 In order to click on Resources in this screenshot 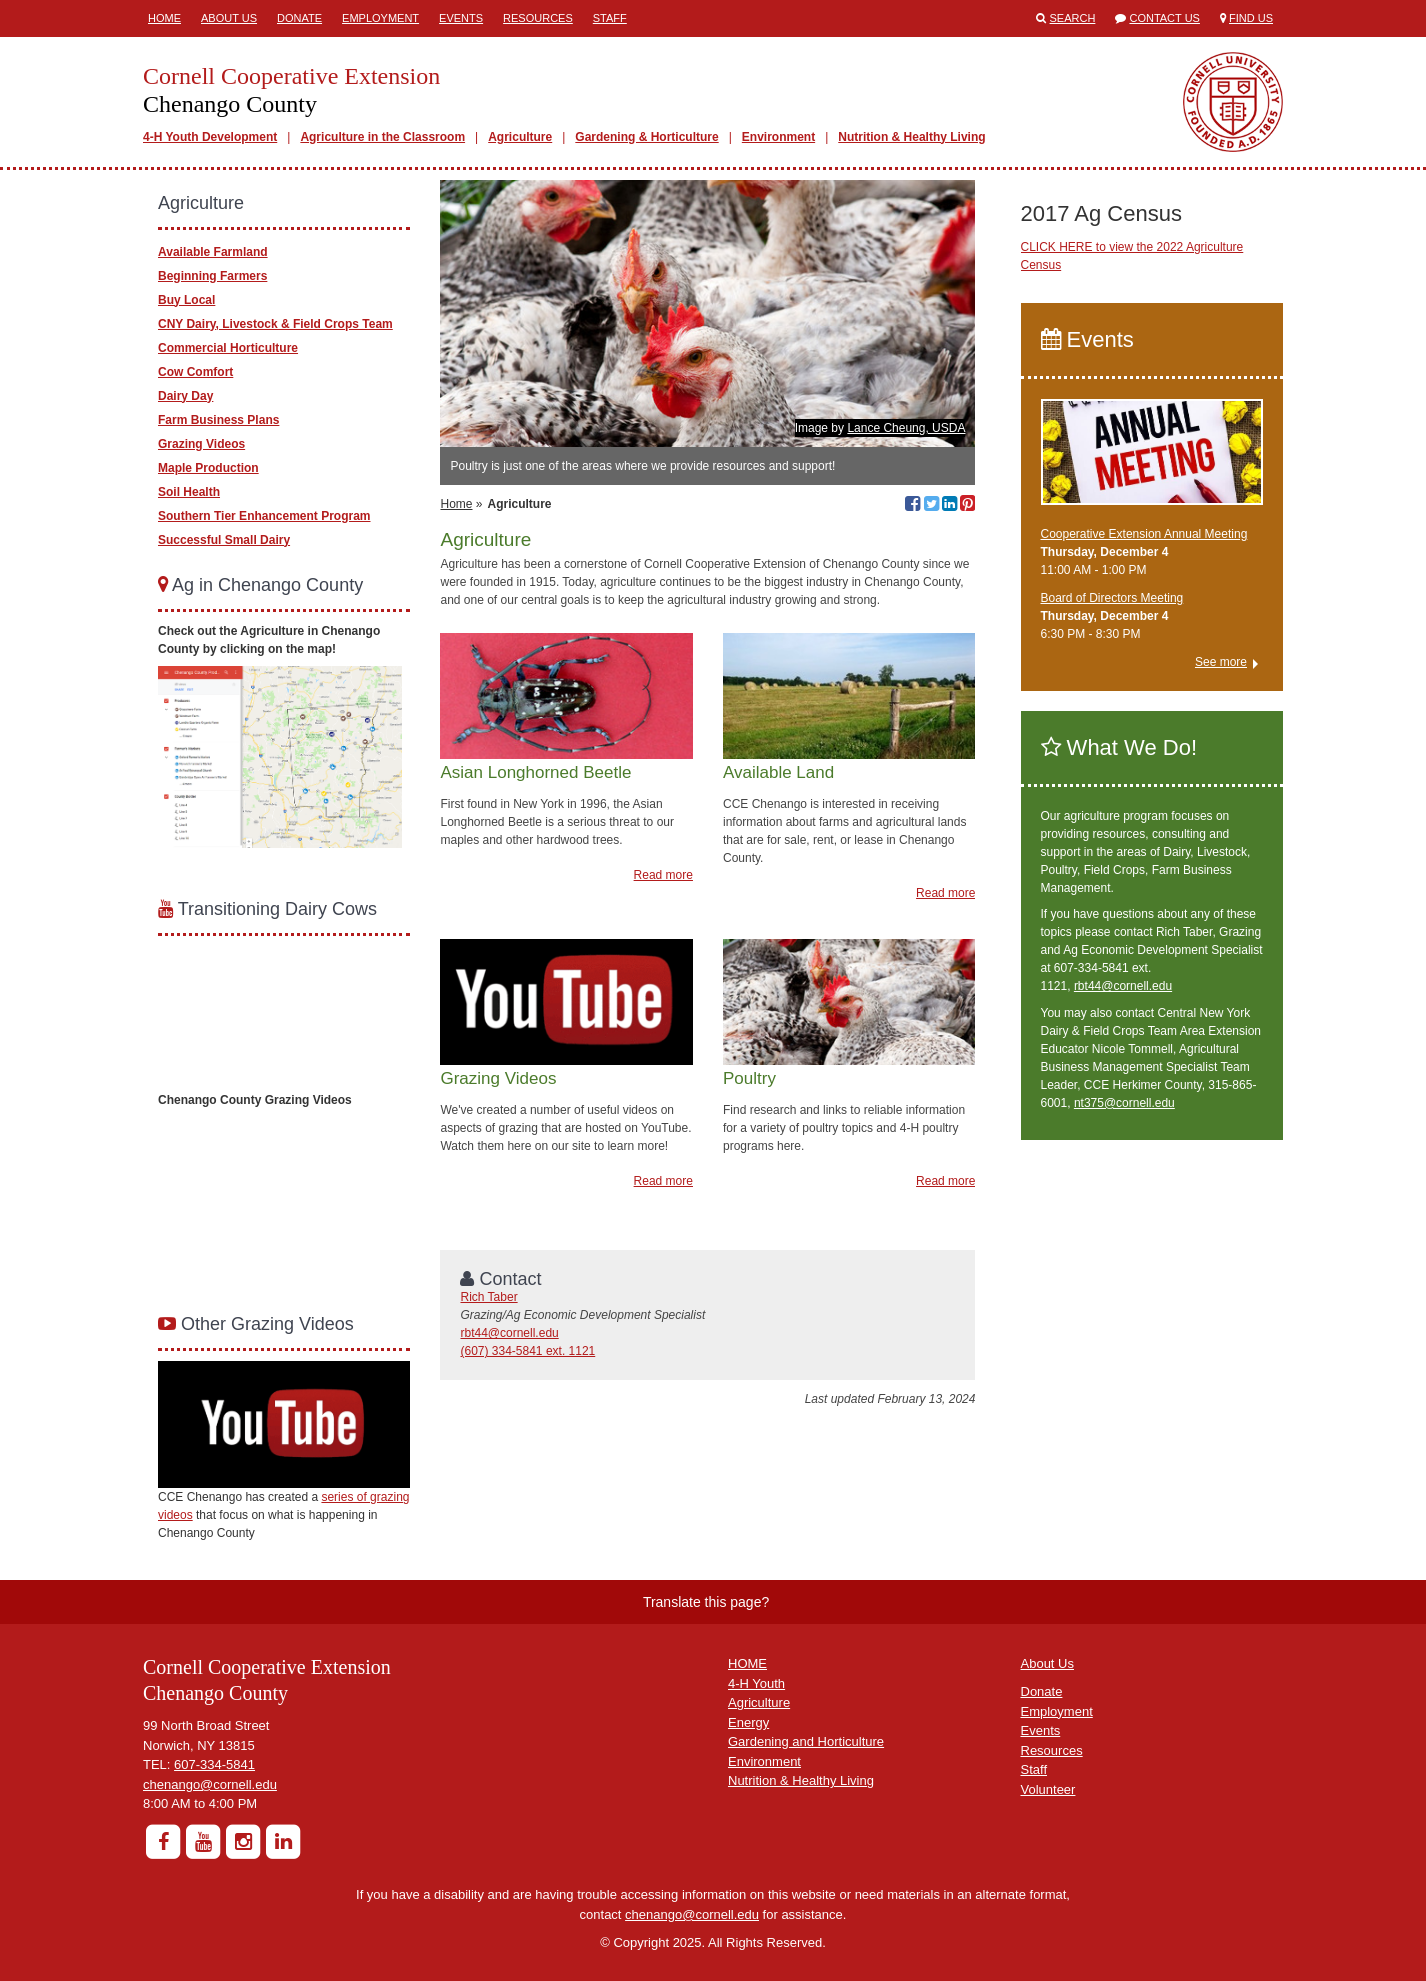, I will do `click(538, 18)`.